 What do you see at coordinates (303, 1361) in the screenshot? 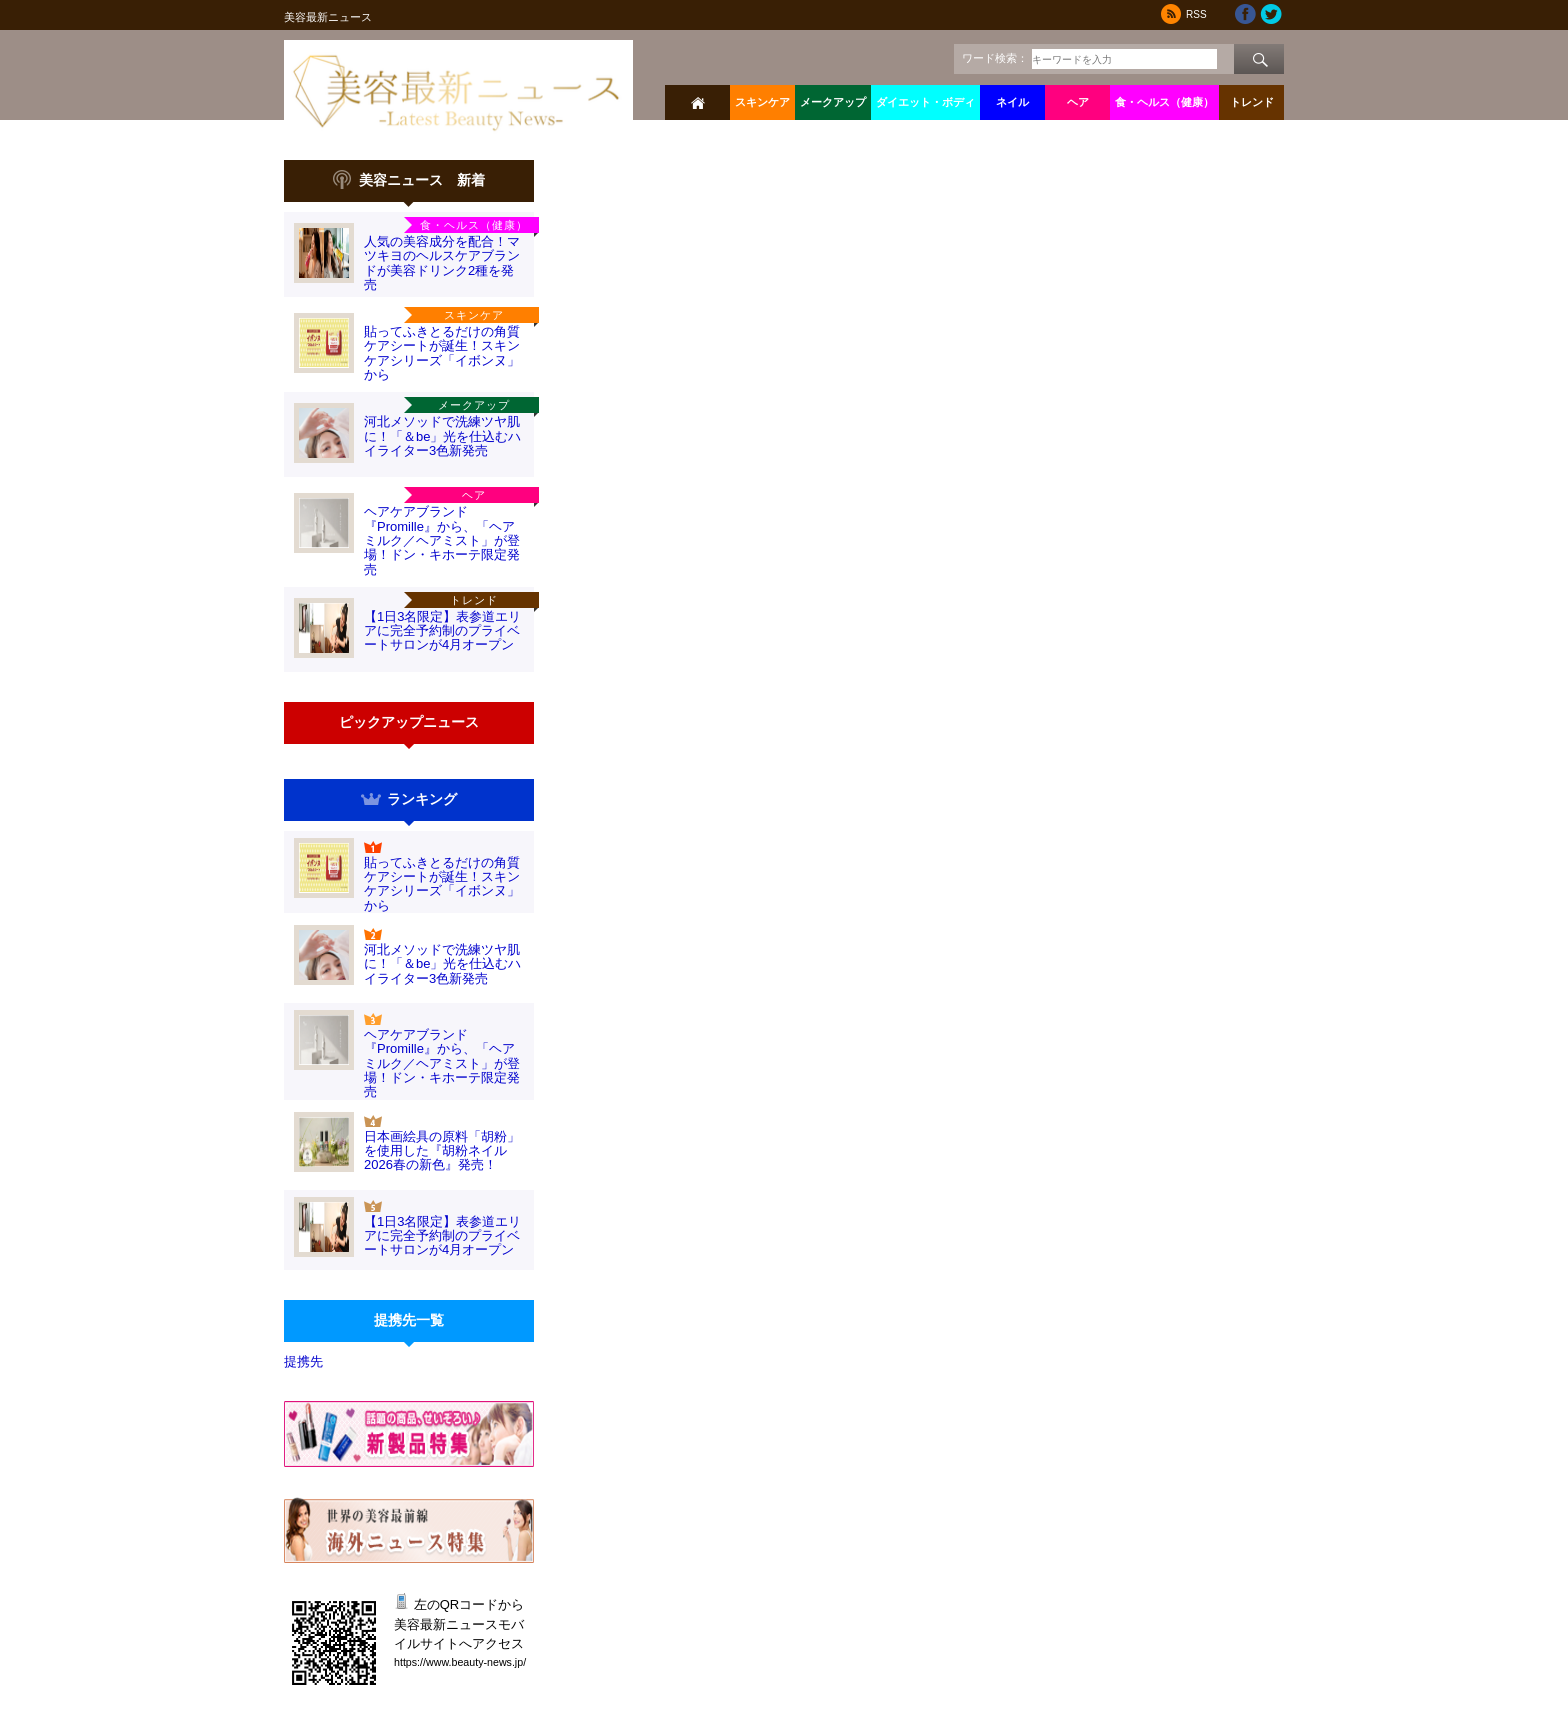
I see `提携先` at bounding box center [303, 1361].